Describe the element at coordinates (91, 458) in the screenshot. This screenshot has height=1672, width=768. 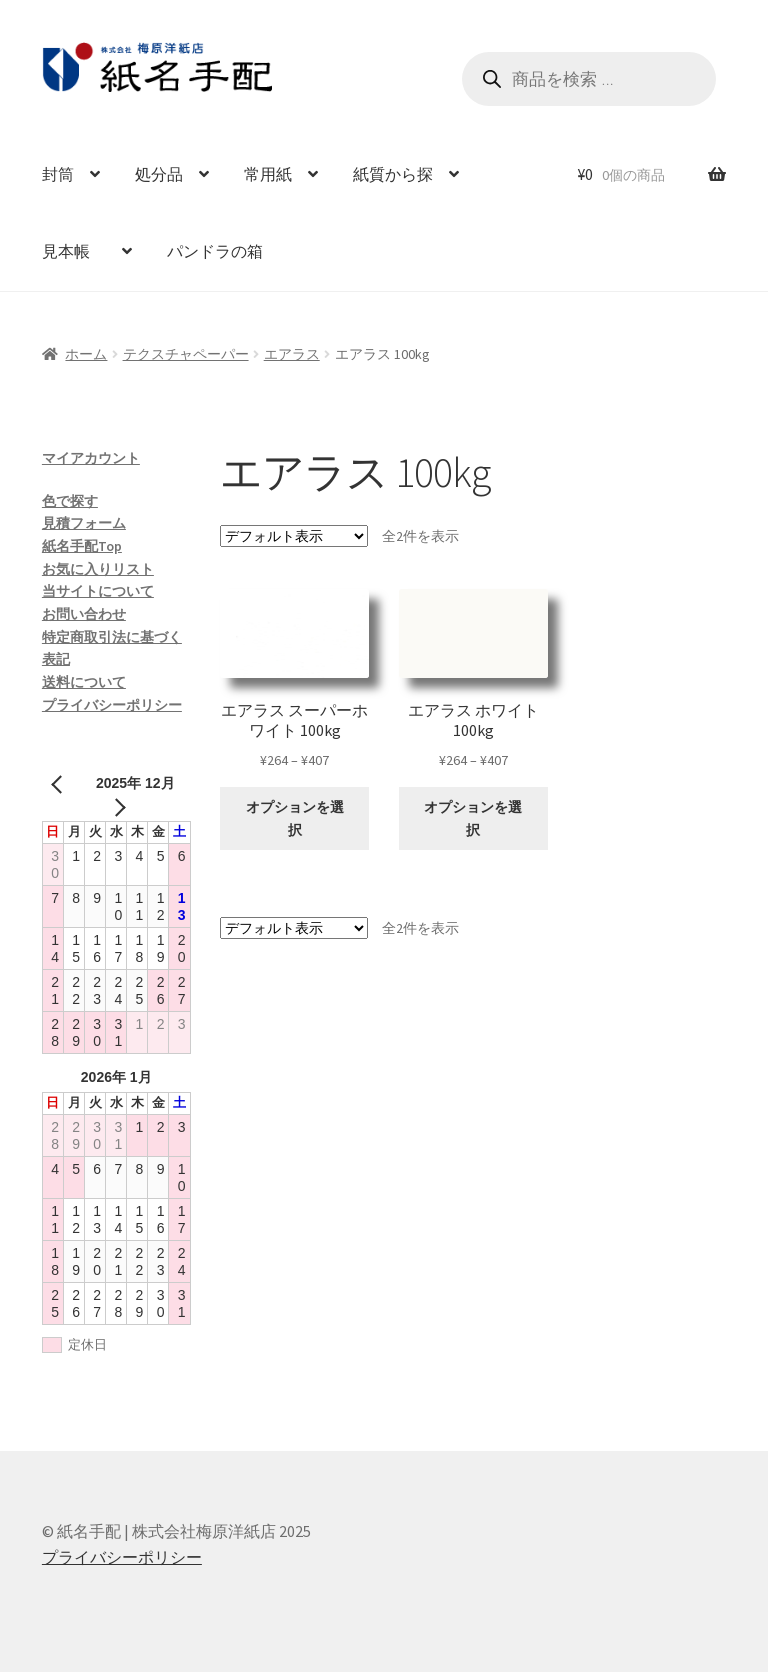
I see `マイアカウント` at that location.